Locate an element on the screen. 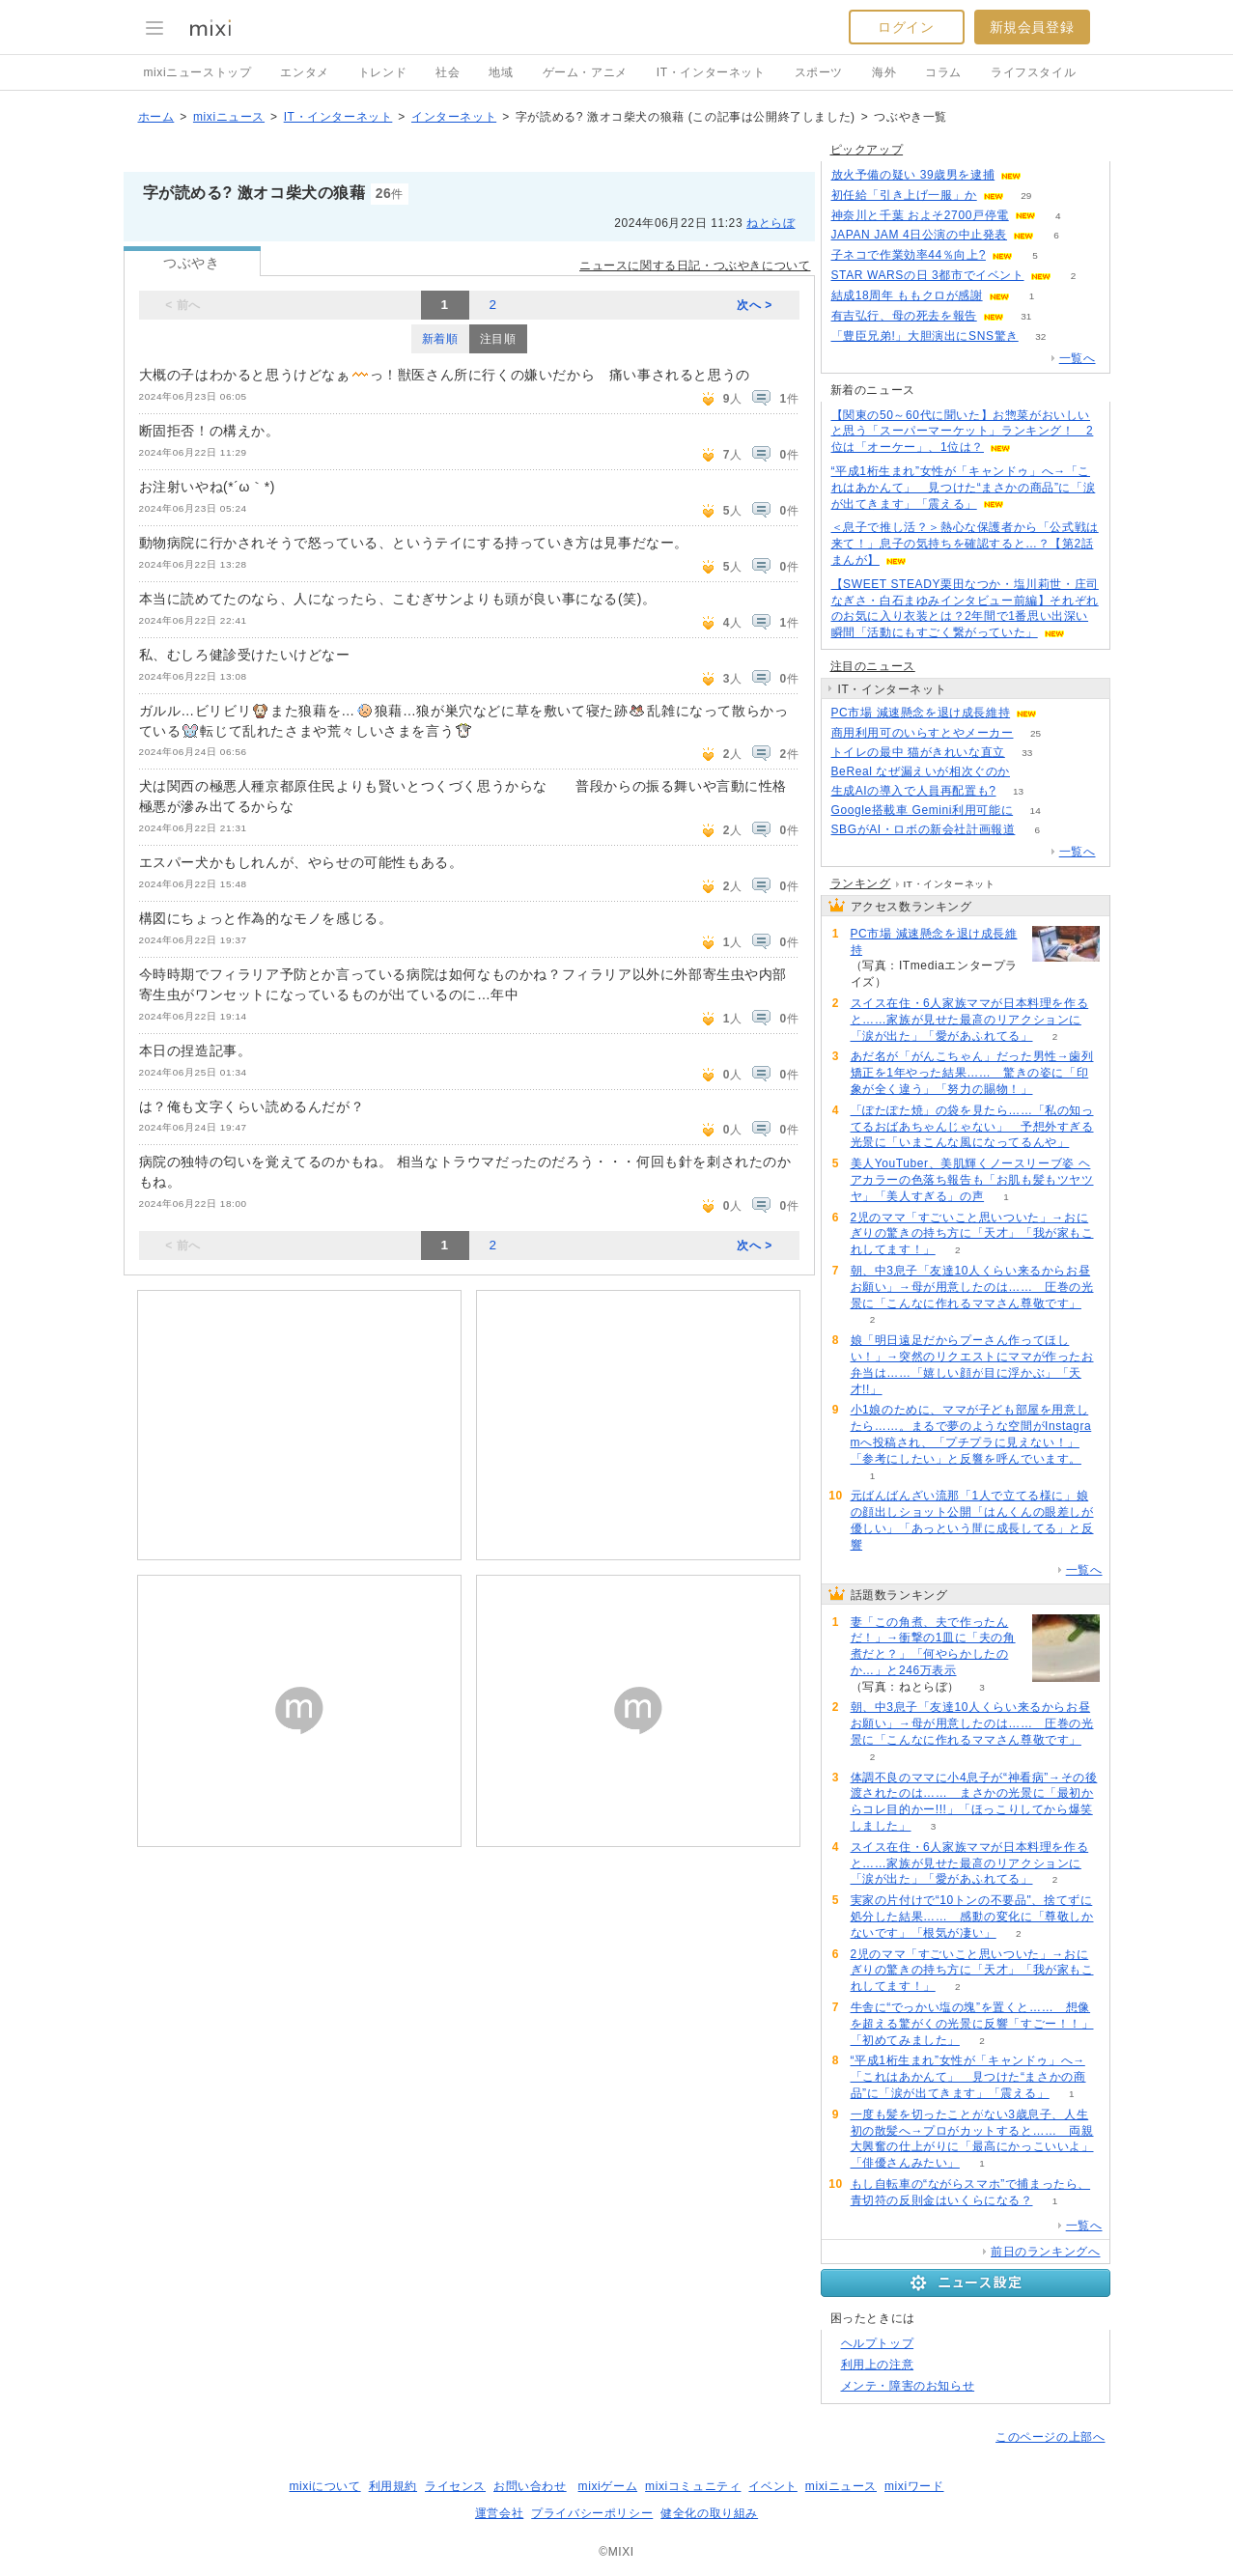 Image resolution: width=1233 pixels, height=2576 pixels. 注目順 is located at coordinates (498, 339).